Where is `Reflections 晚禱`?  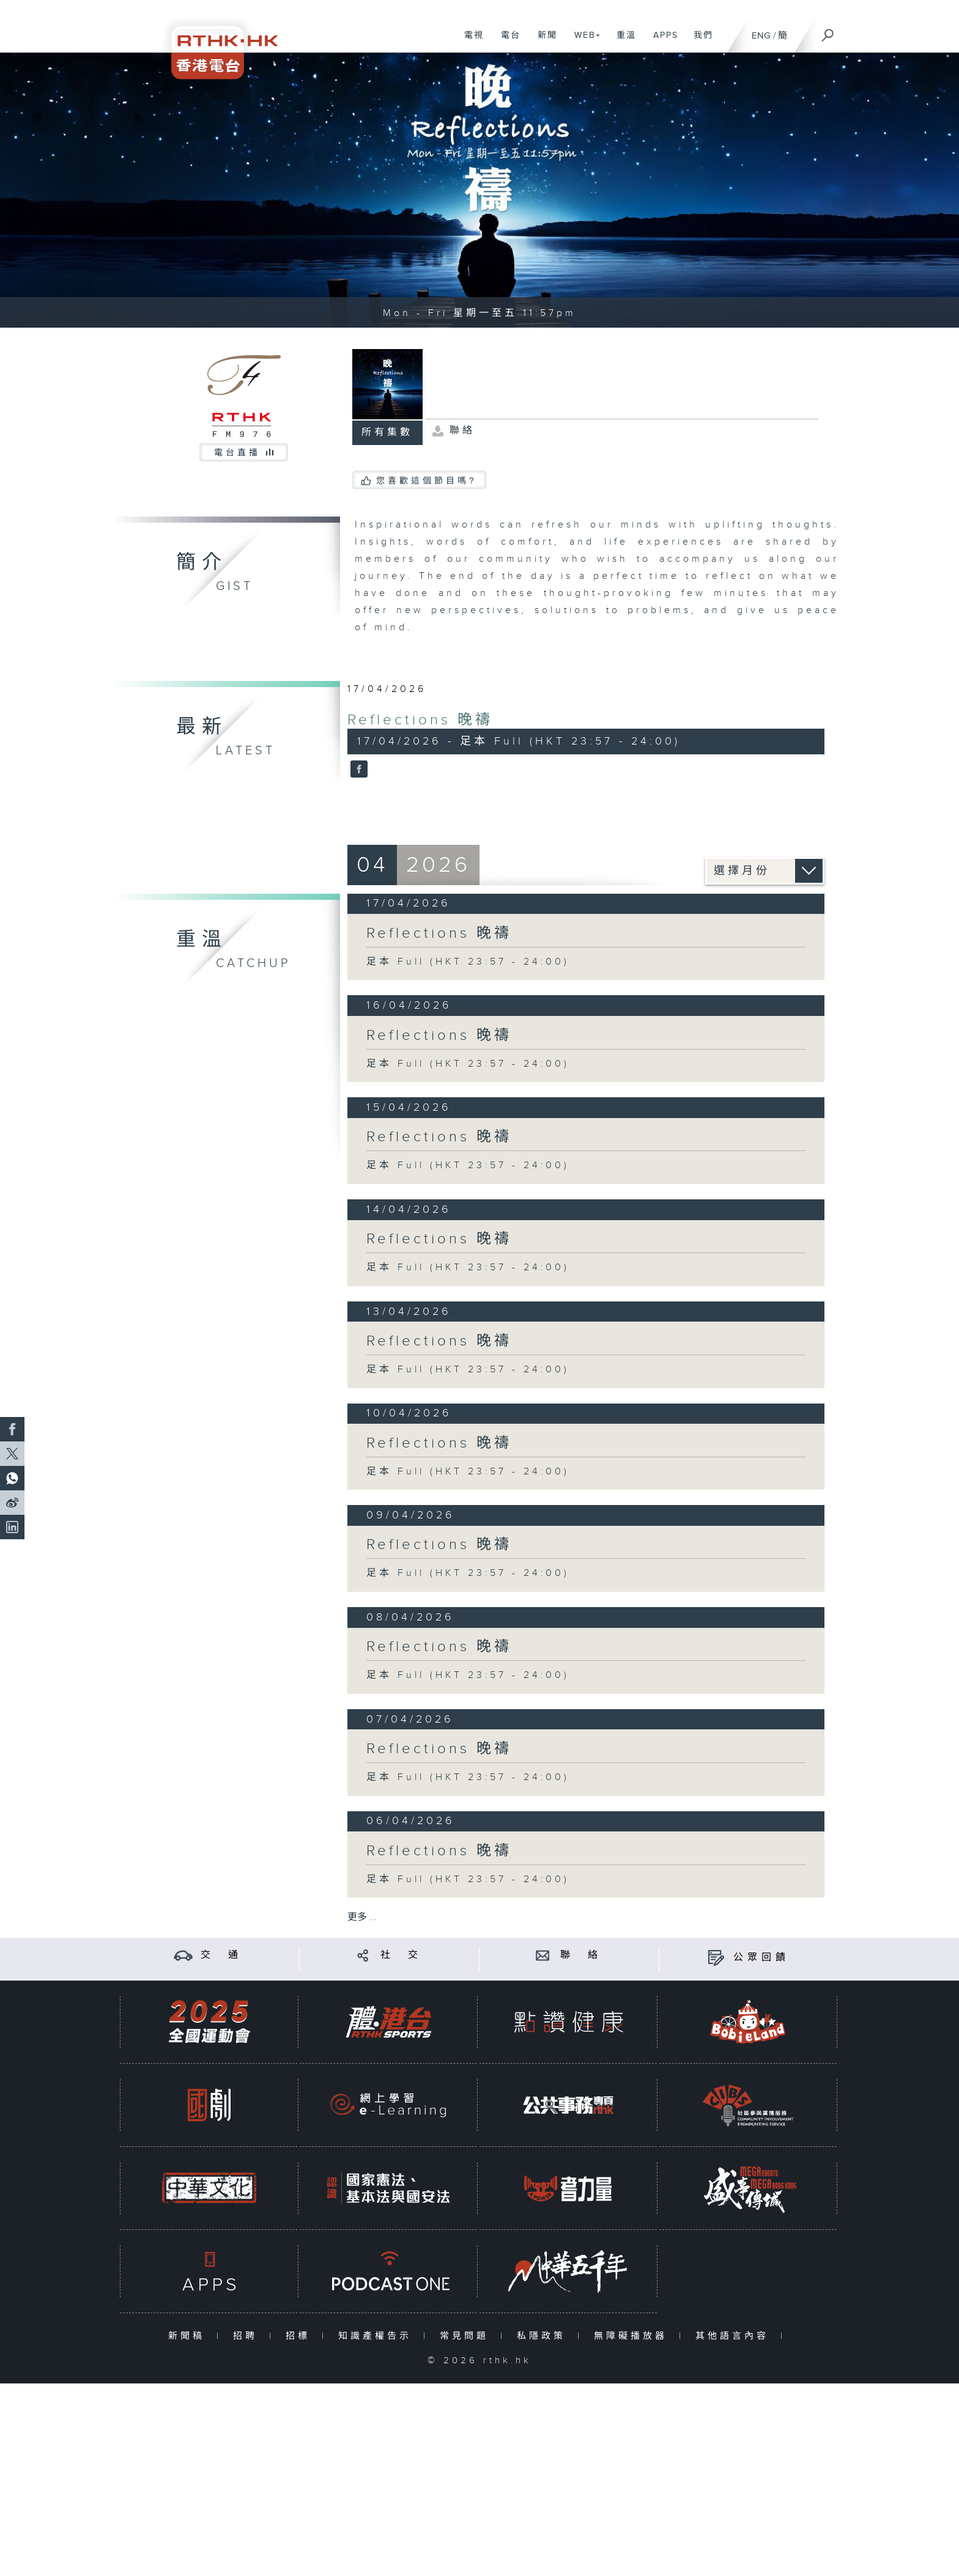
Reflections 晚禱 is located at coordinates (420, 720).